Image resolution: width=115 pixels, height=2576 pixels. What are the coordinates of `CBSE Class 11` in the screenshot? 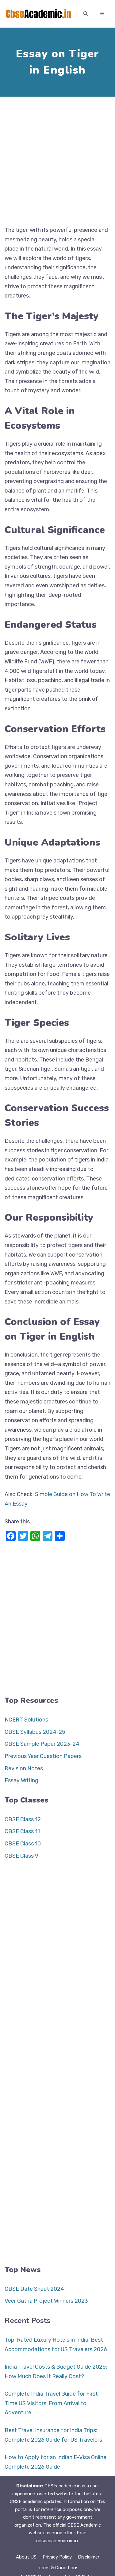 It's located at (22, 1831).